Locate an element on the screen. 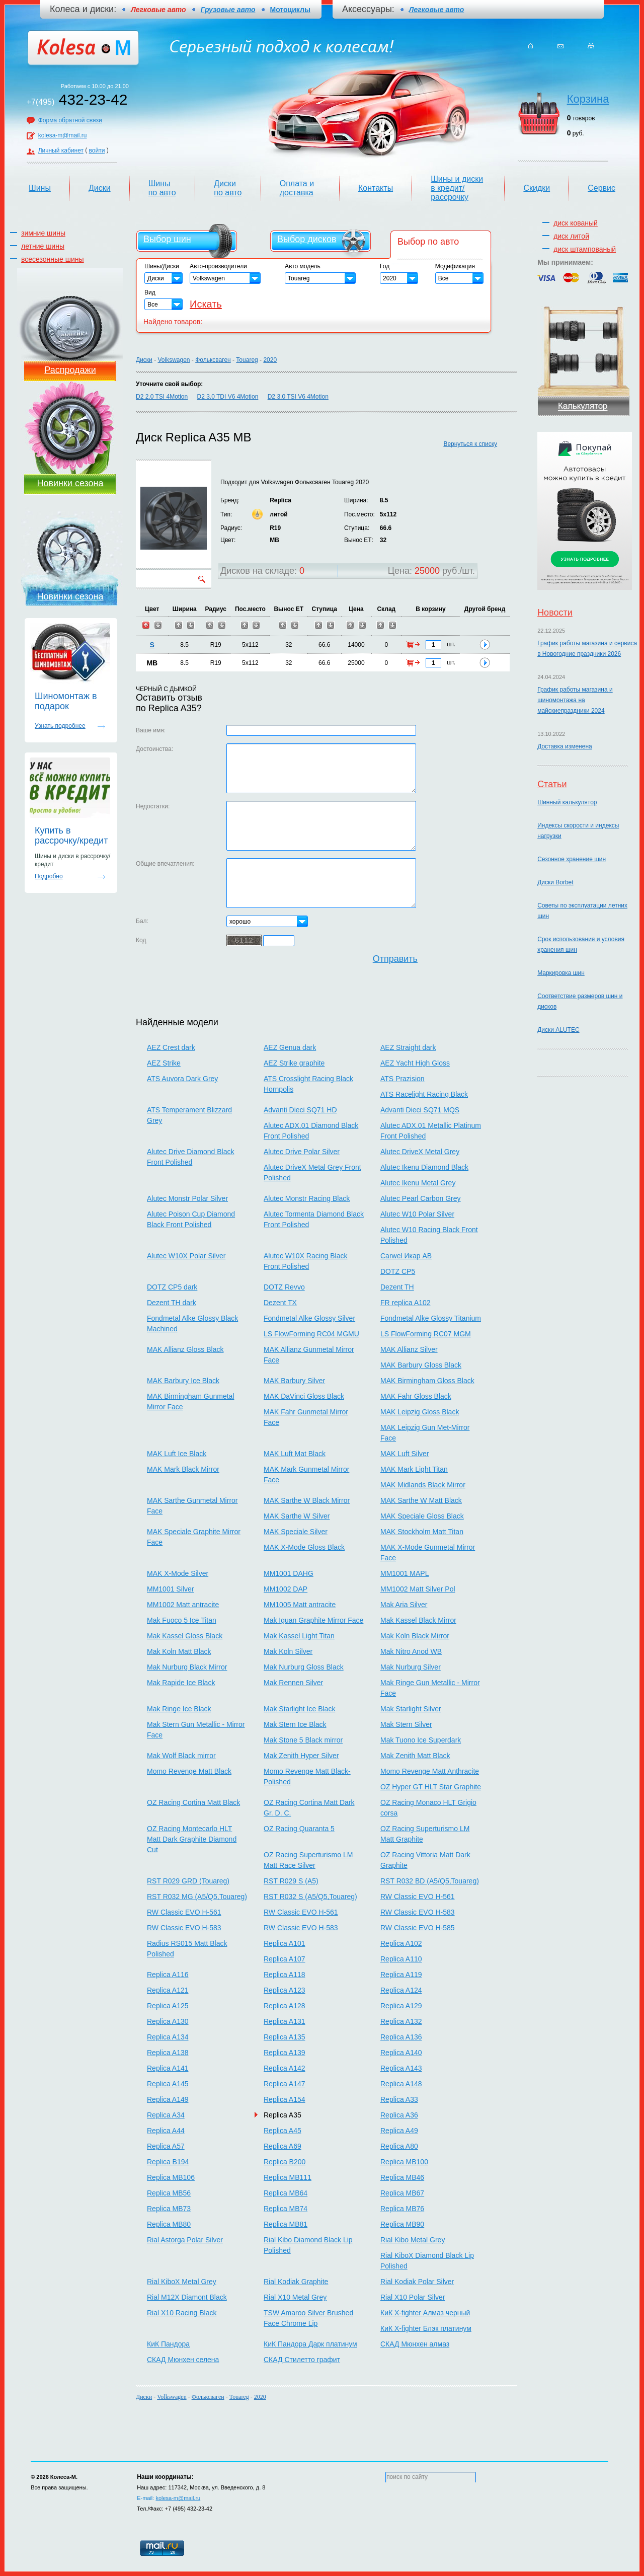  Mak Kassel Black Mirror is located at coordinates (418, 1620).